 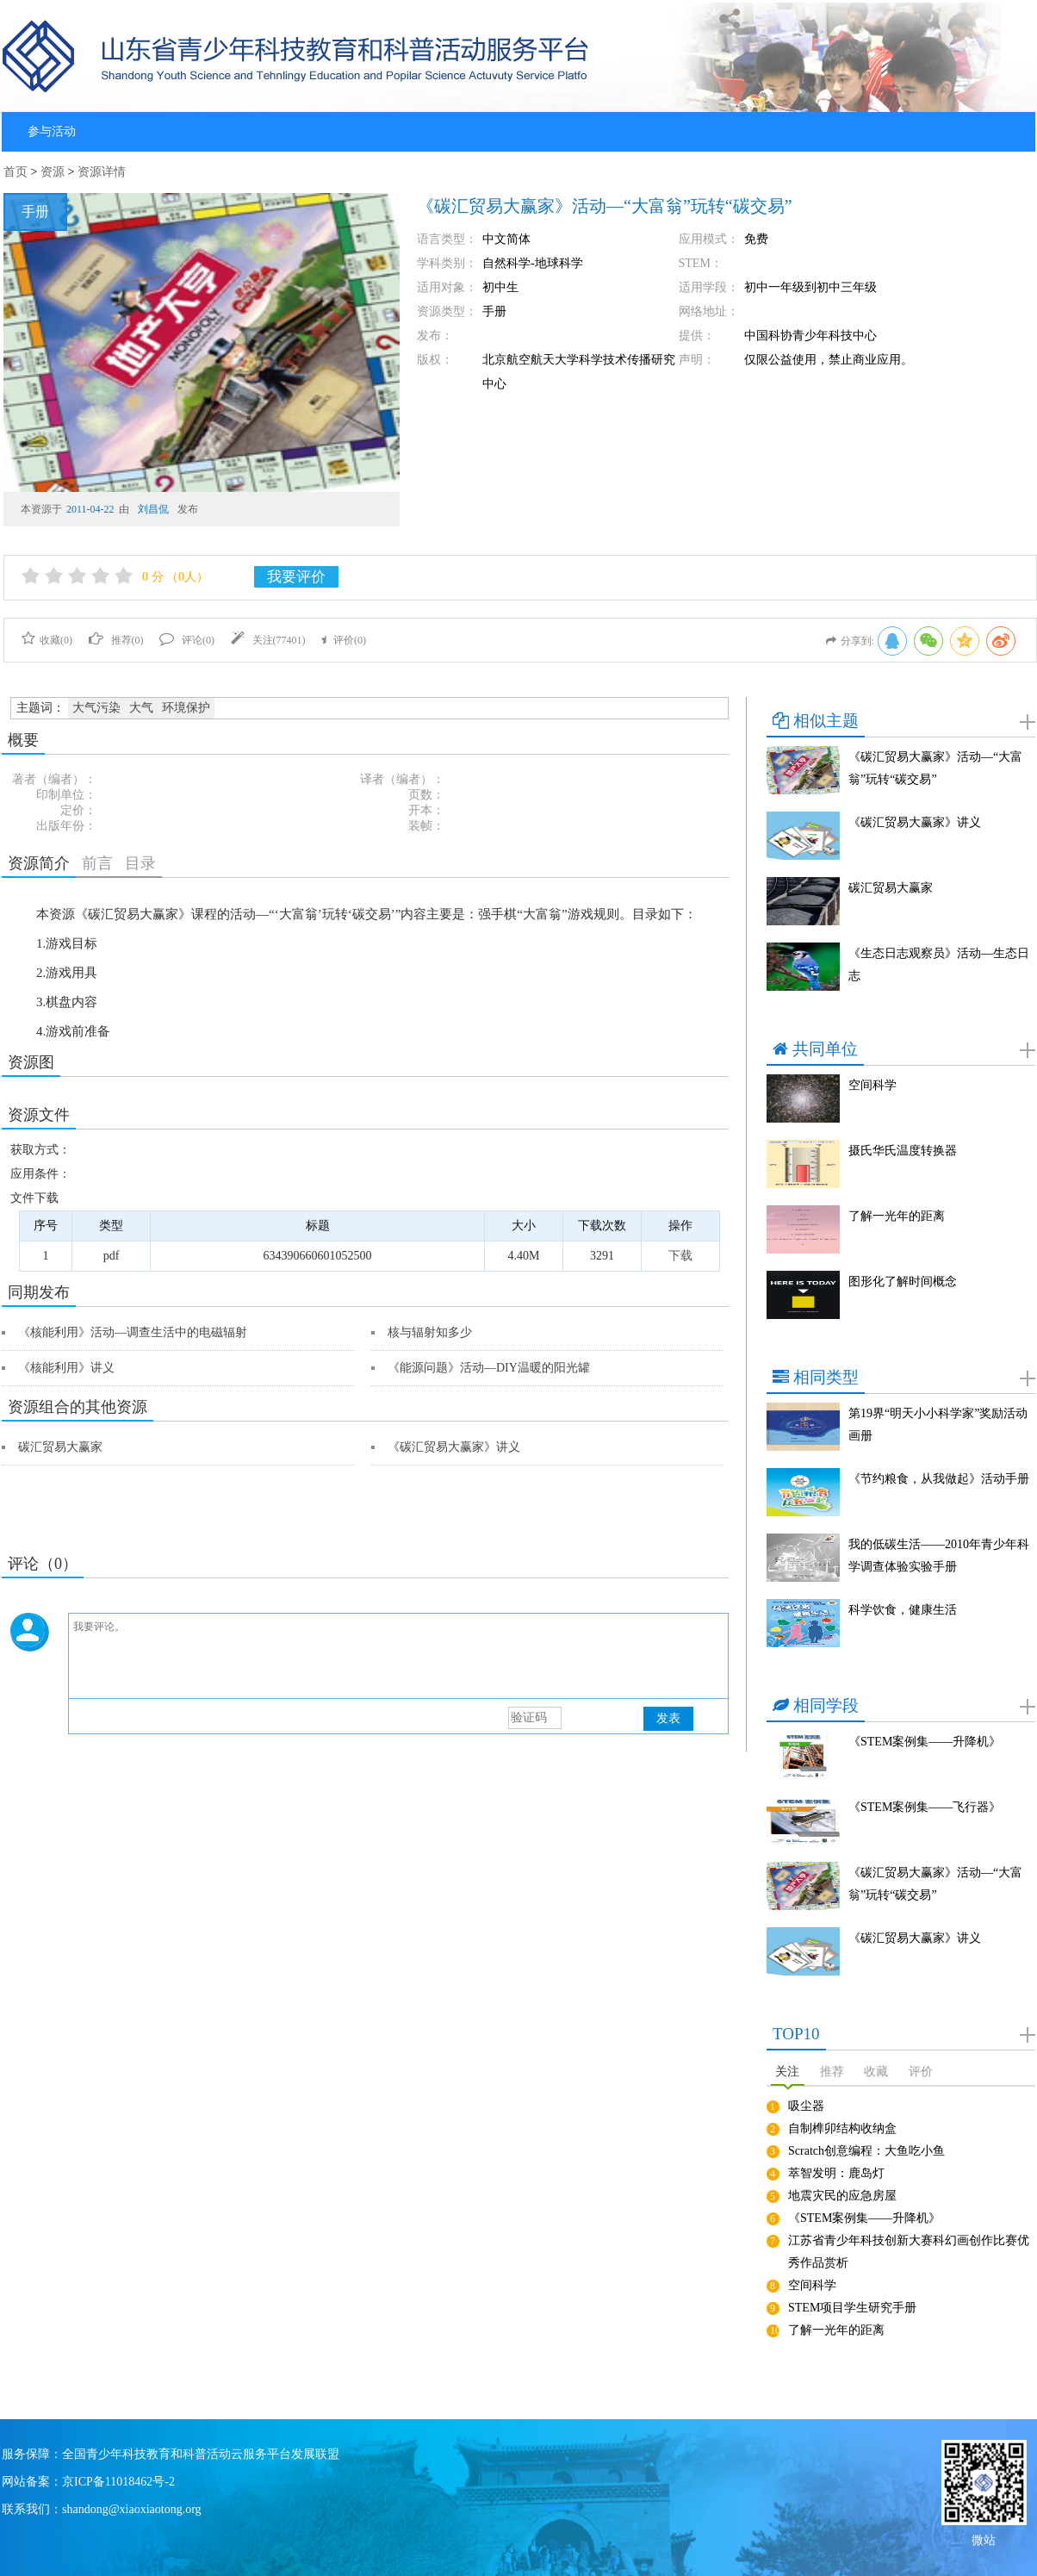 I want to click on 地震灾民的应急房屋, so click(x=842, y=2195).